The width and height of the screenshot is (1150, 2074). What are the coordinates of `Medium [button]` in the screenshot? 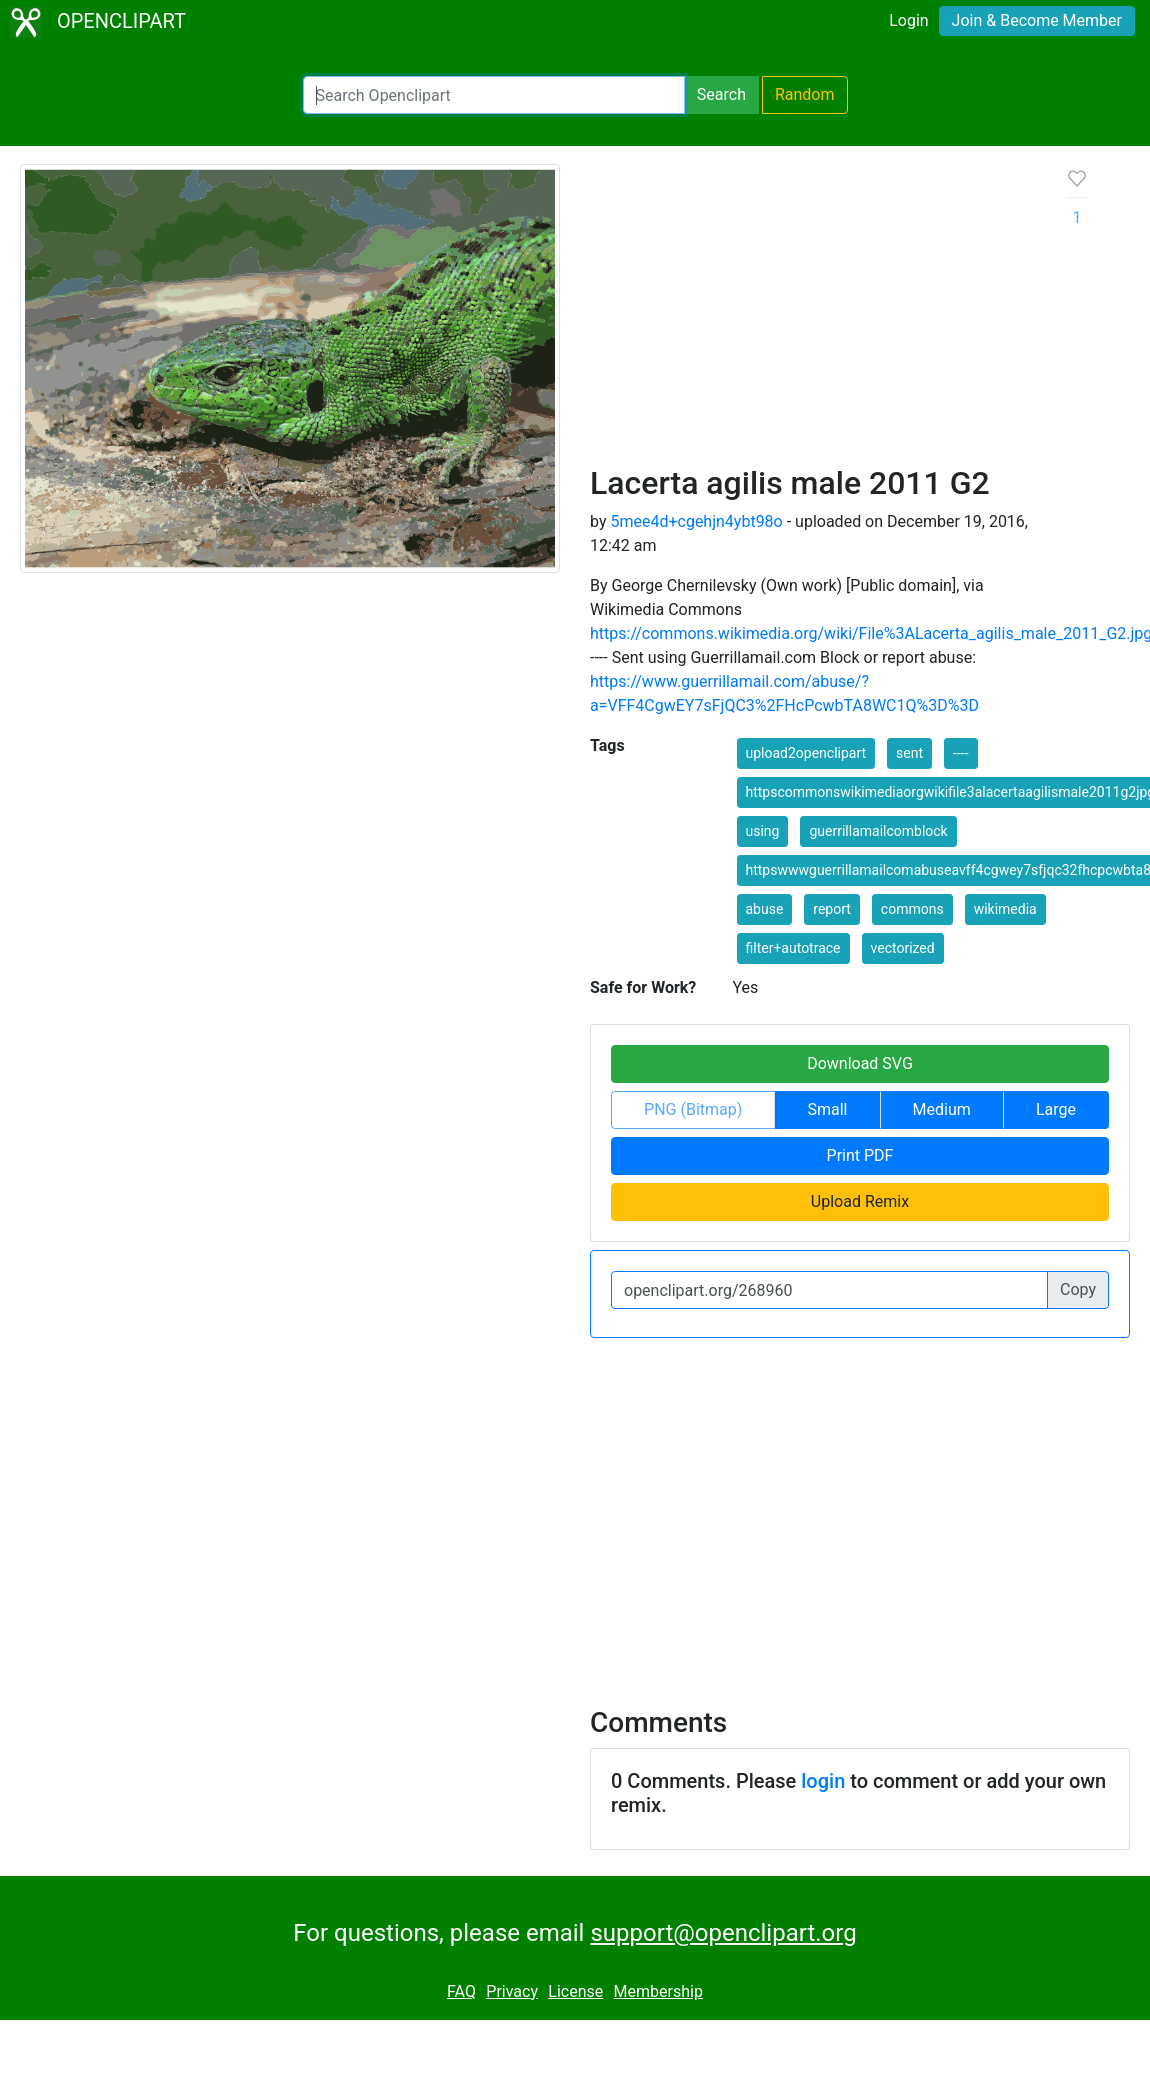 It's located at (942, 1109).